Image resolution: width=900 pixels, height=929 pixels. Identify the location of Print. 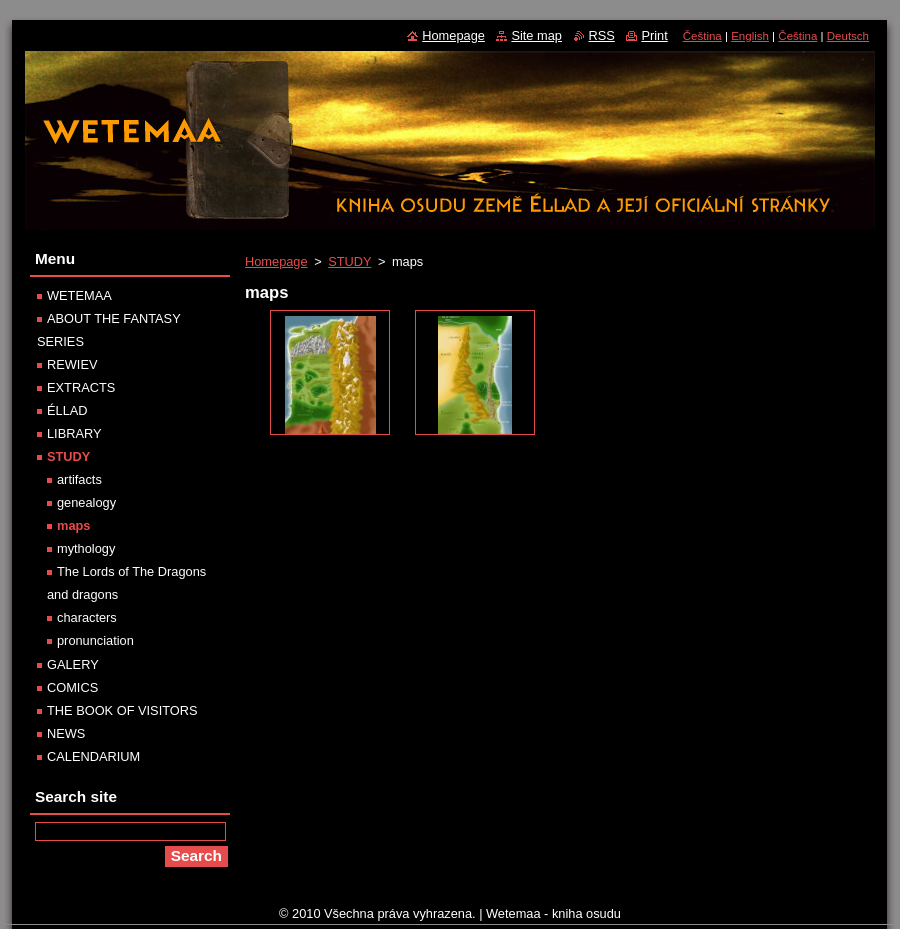
(654, 35).